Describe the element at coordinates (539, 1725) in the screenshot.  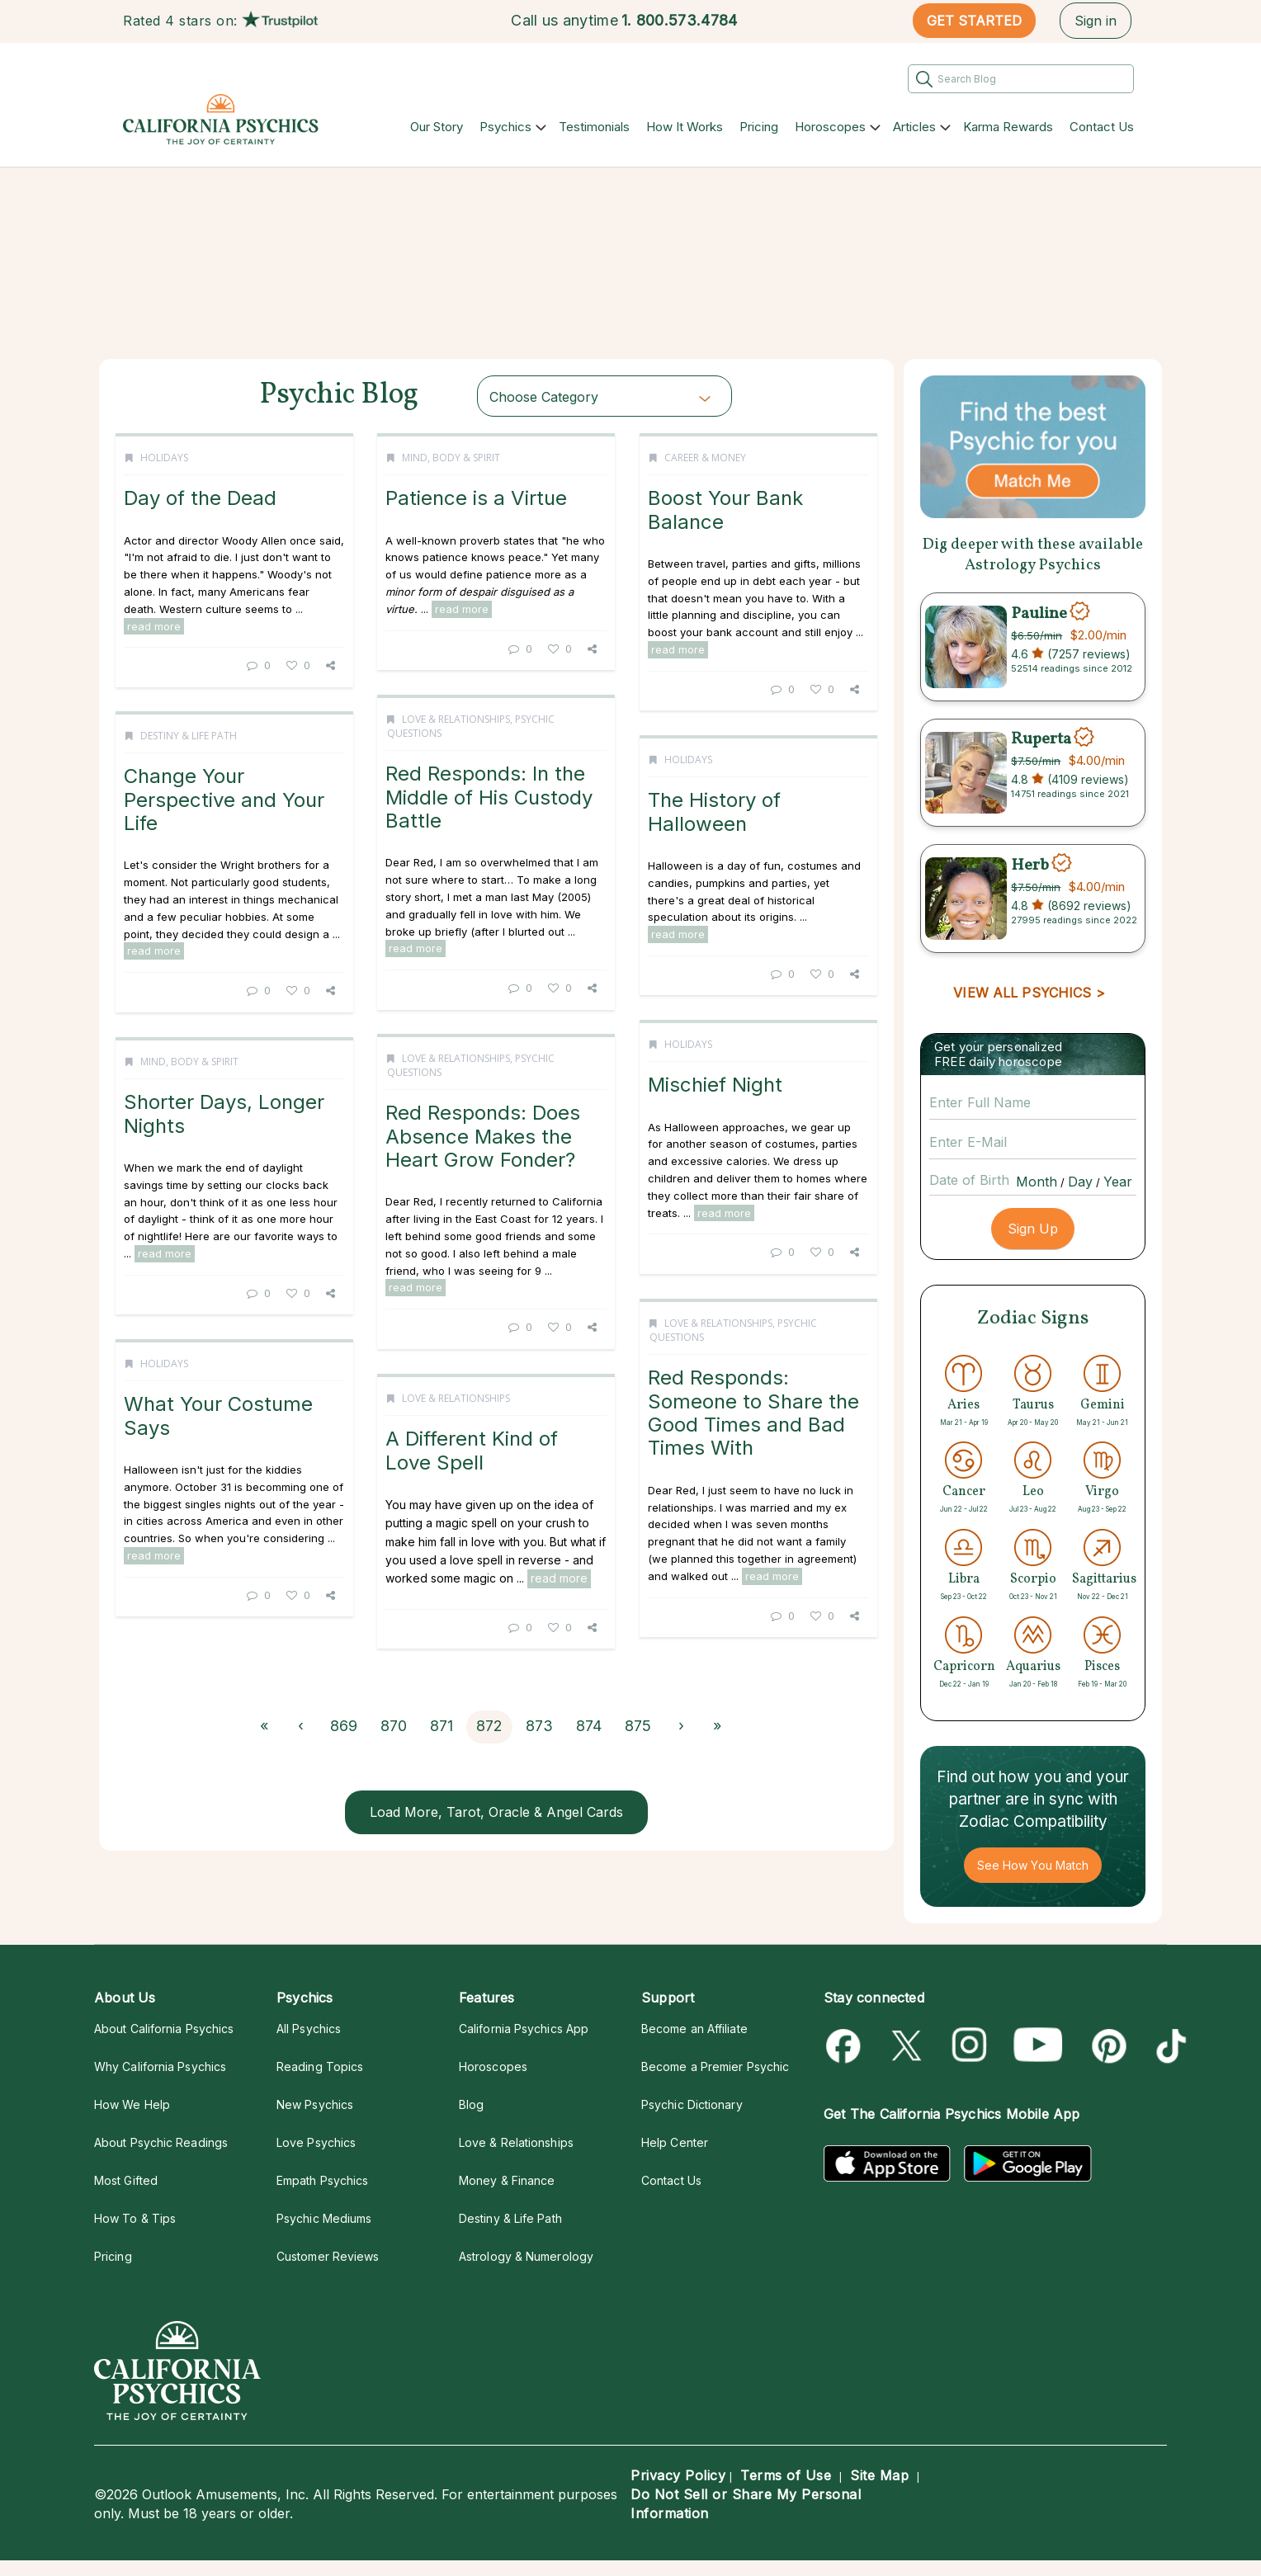
I see `873` at that location.